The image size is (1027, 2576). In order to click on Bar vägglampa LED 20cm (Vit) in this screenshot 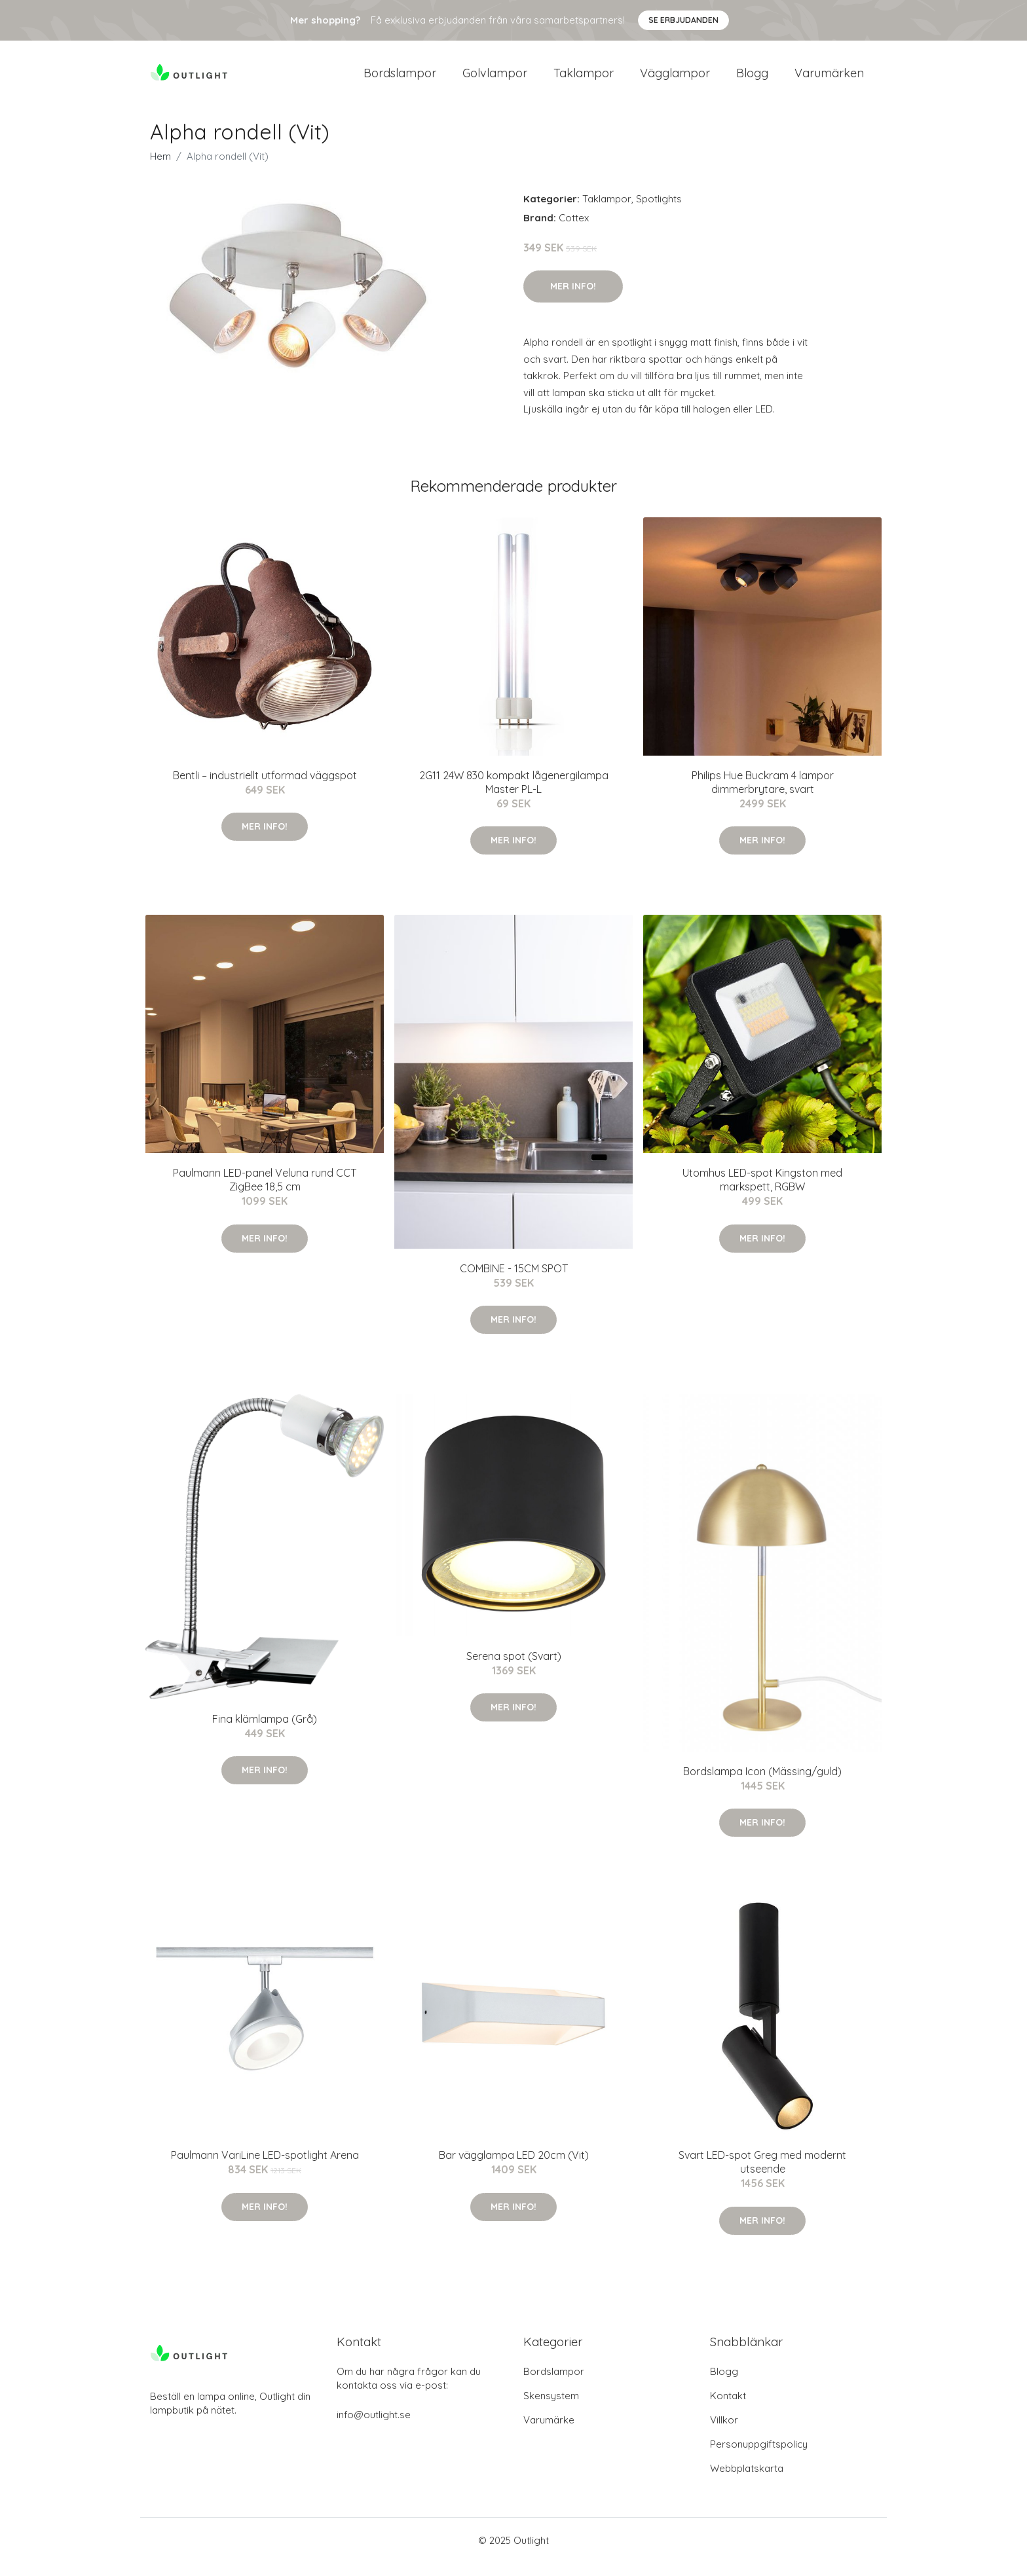, I will do `click(514, 2168)`.